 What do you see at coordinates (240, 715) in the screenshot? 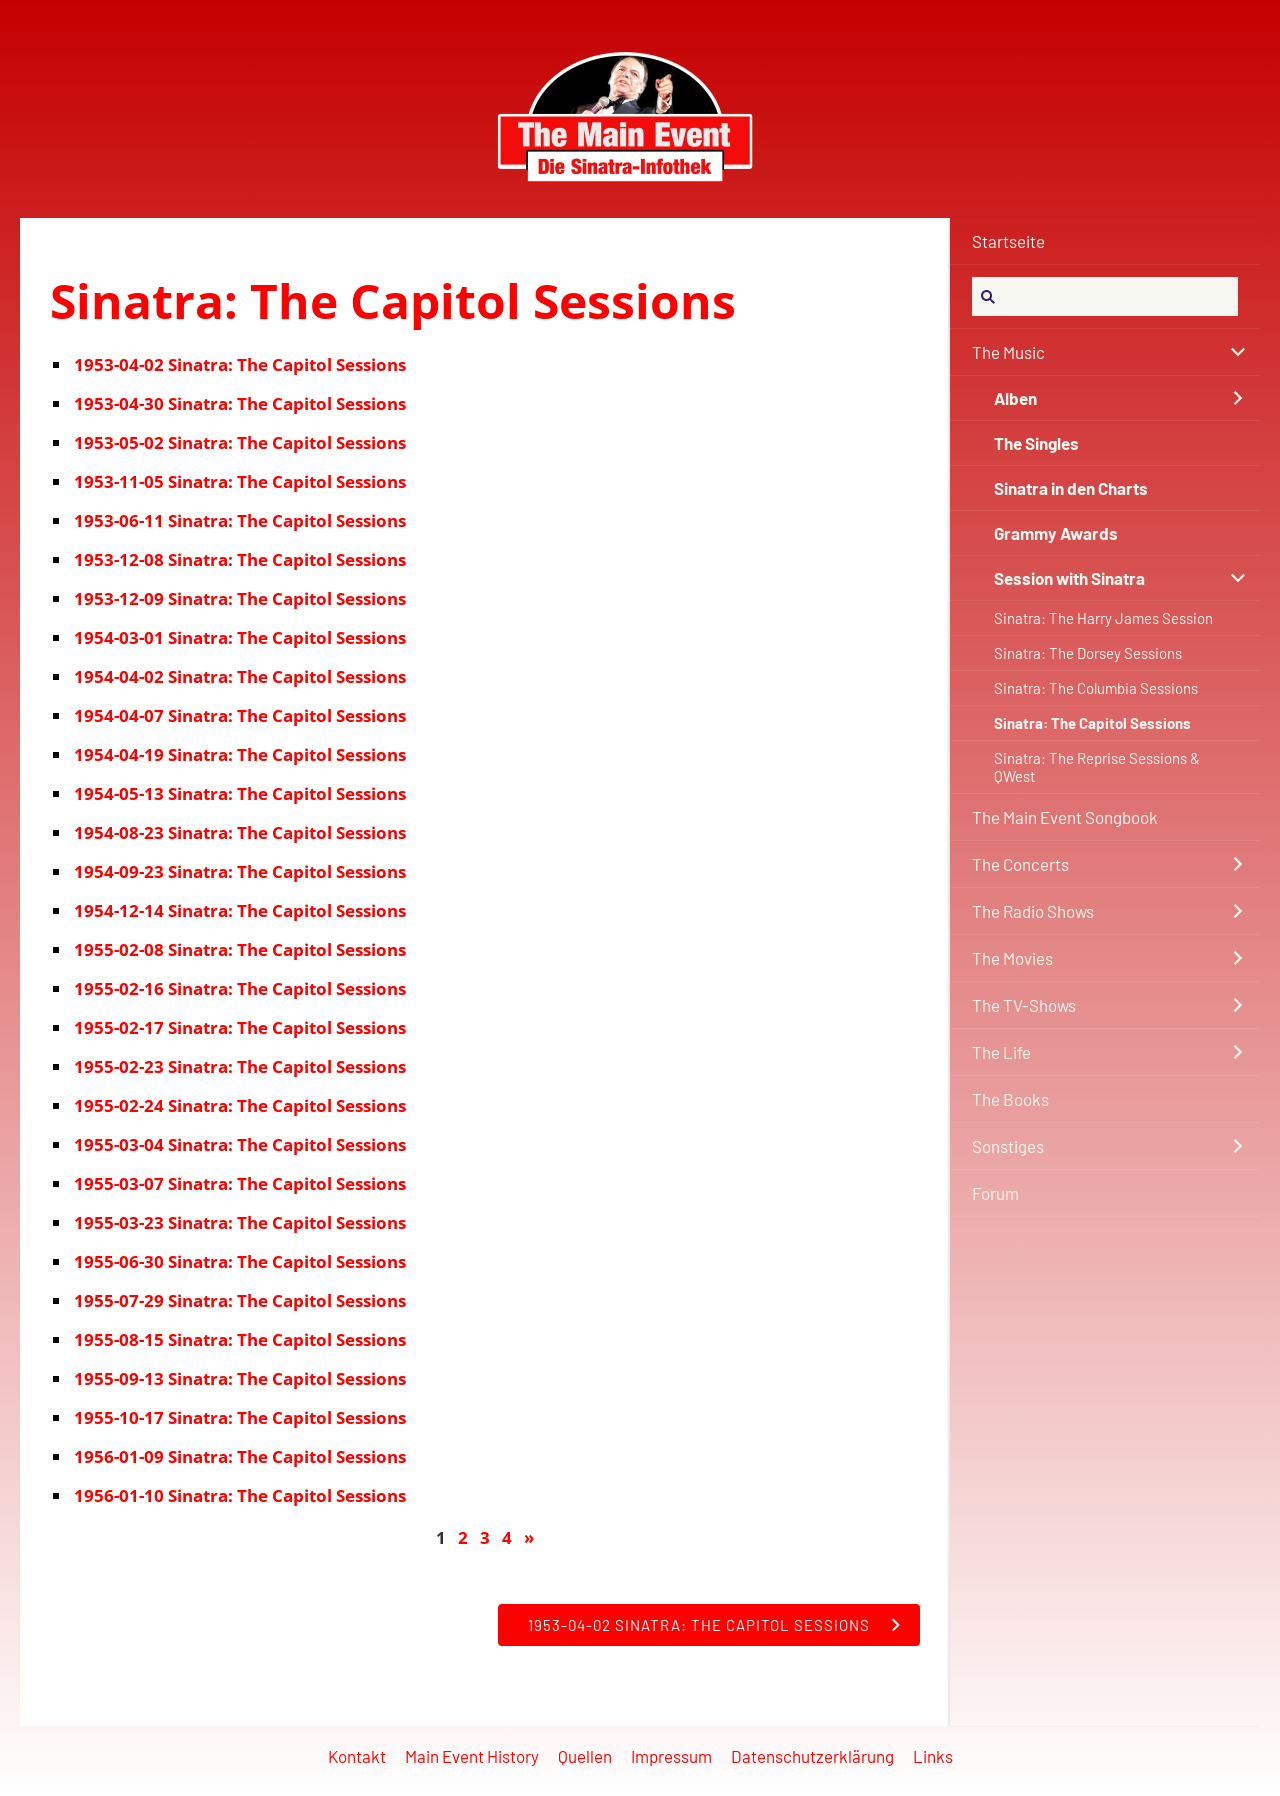
I see `1954-04-07 Sinatra: The Capitol Sessions` at bounding box center [240, 715].